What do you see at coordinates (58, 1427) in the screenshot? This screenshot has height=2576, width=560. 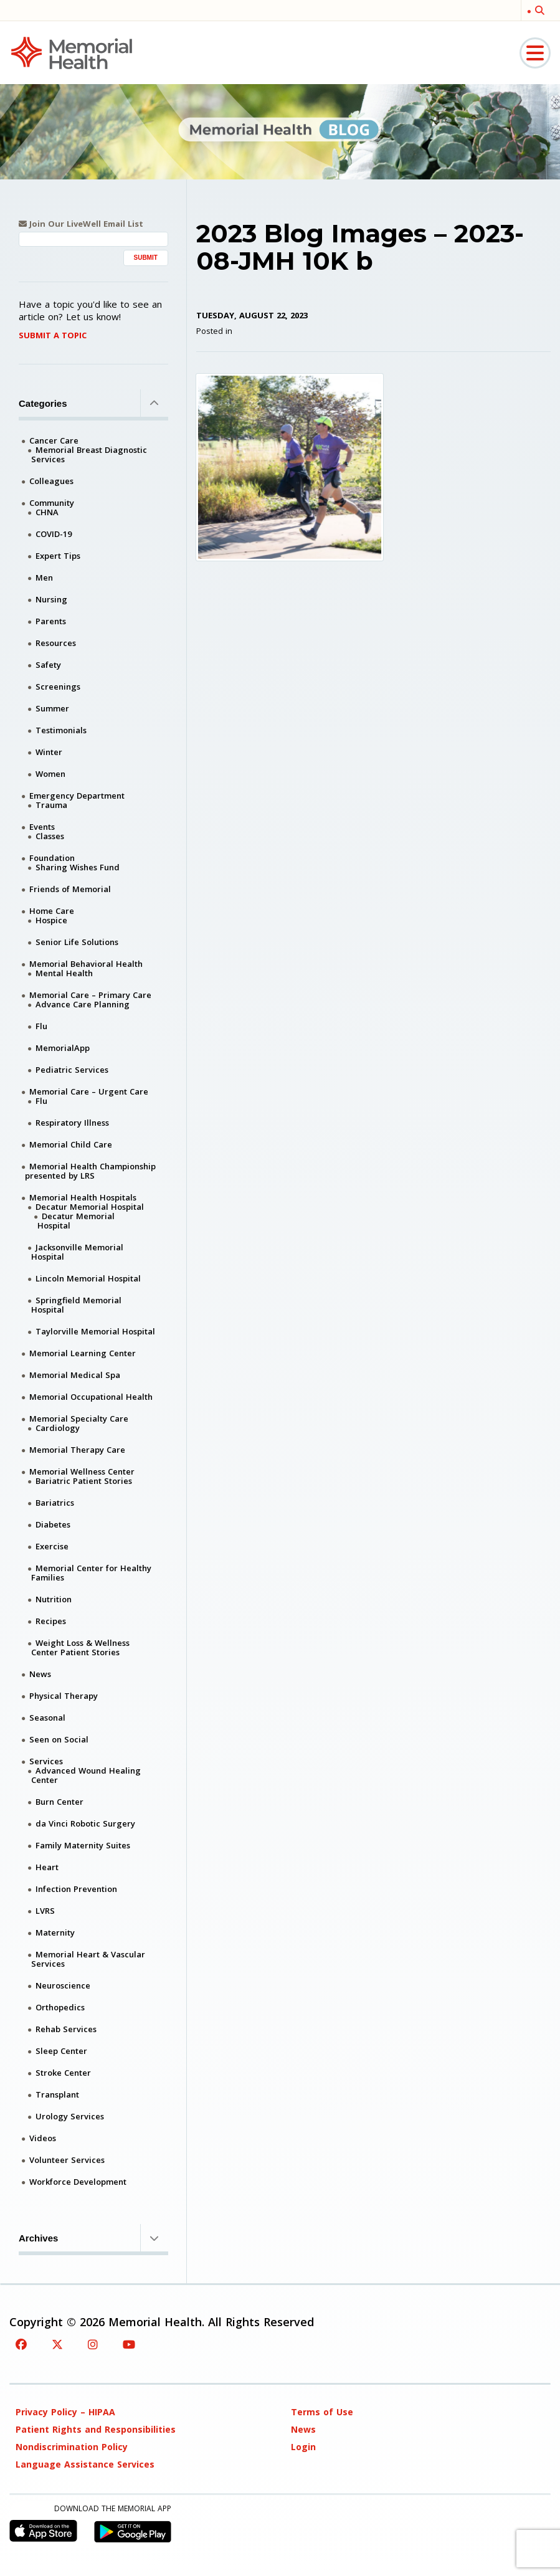 I see `Cardiology` at bounding box center [58, 1427].